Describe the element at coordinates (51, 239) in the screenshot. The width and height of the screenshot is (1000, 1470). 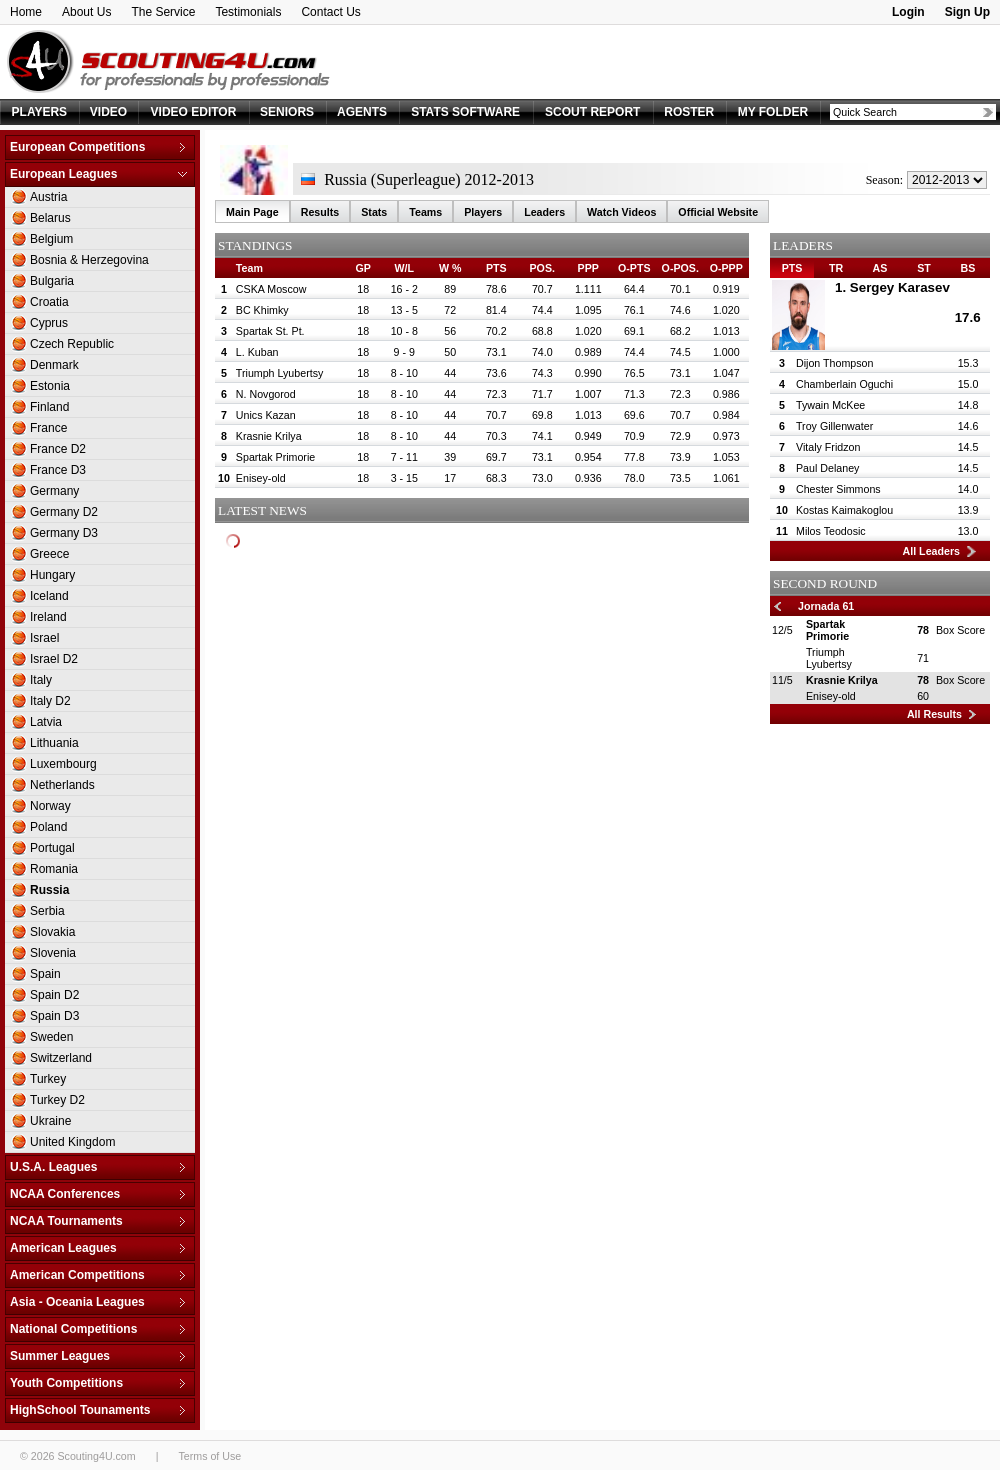
I see `Belgium` at that location.